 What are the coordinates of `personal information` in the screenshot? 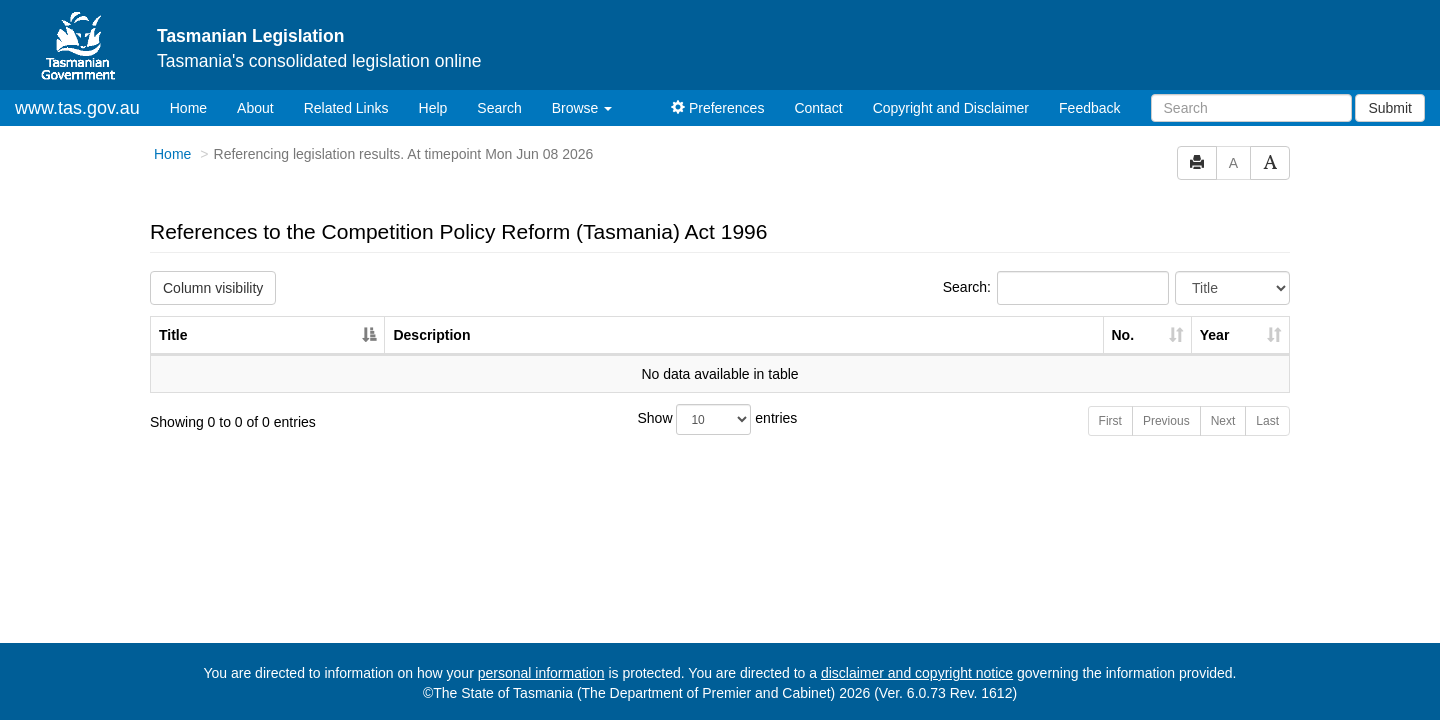 It's located at (541, 673).